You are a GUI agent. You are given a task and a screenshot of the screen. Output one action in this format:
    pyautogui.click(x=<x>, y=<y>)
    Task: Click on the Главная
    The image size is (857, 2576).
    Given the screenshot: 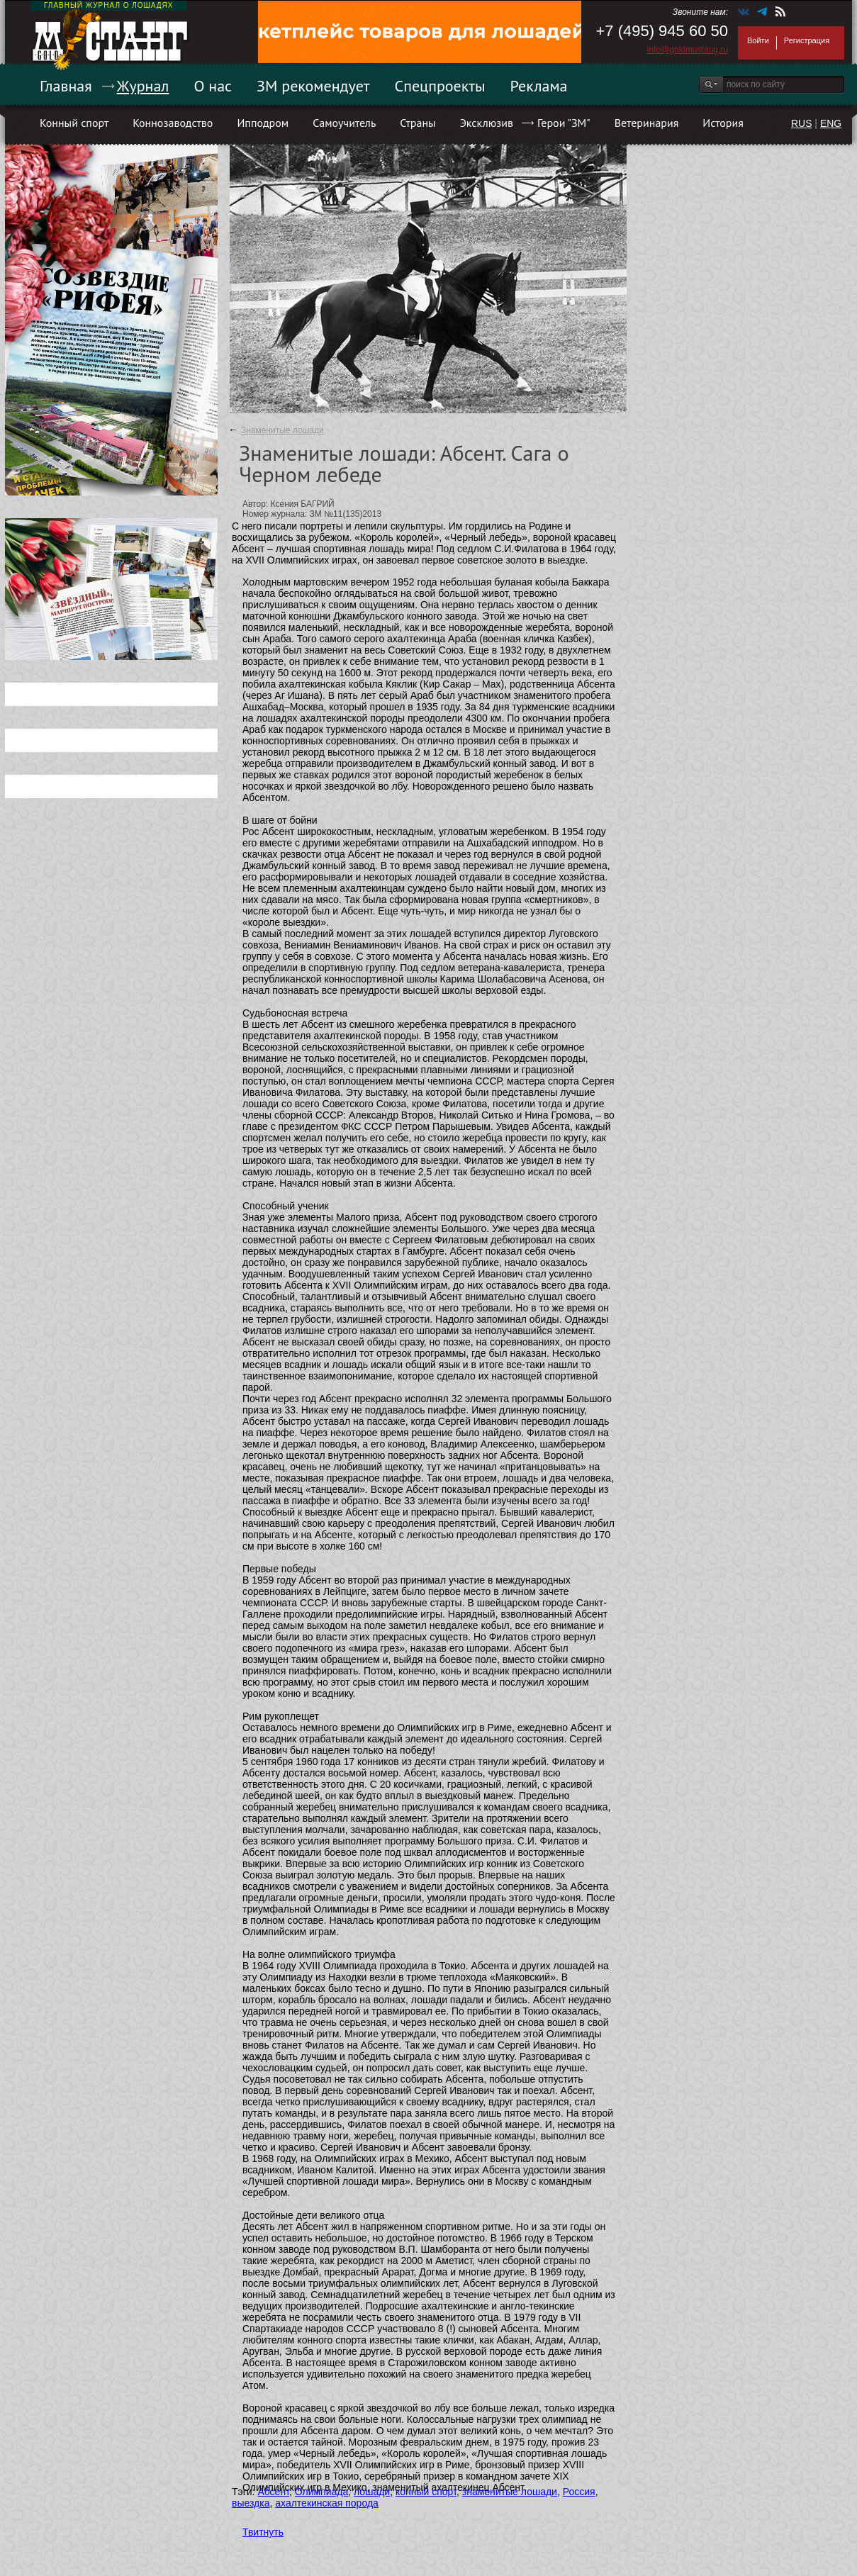 What is the action you would take?
    pyautogui.click(x=66, y=86)
    